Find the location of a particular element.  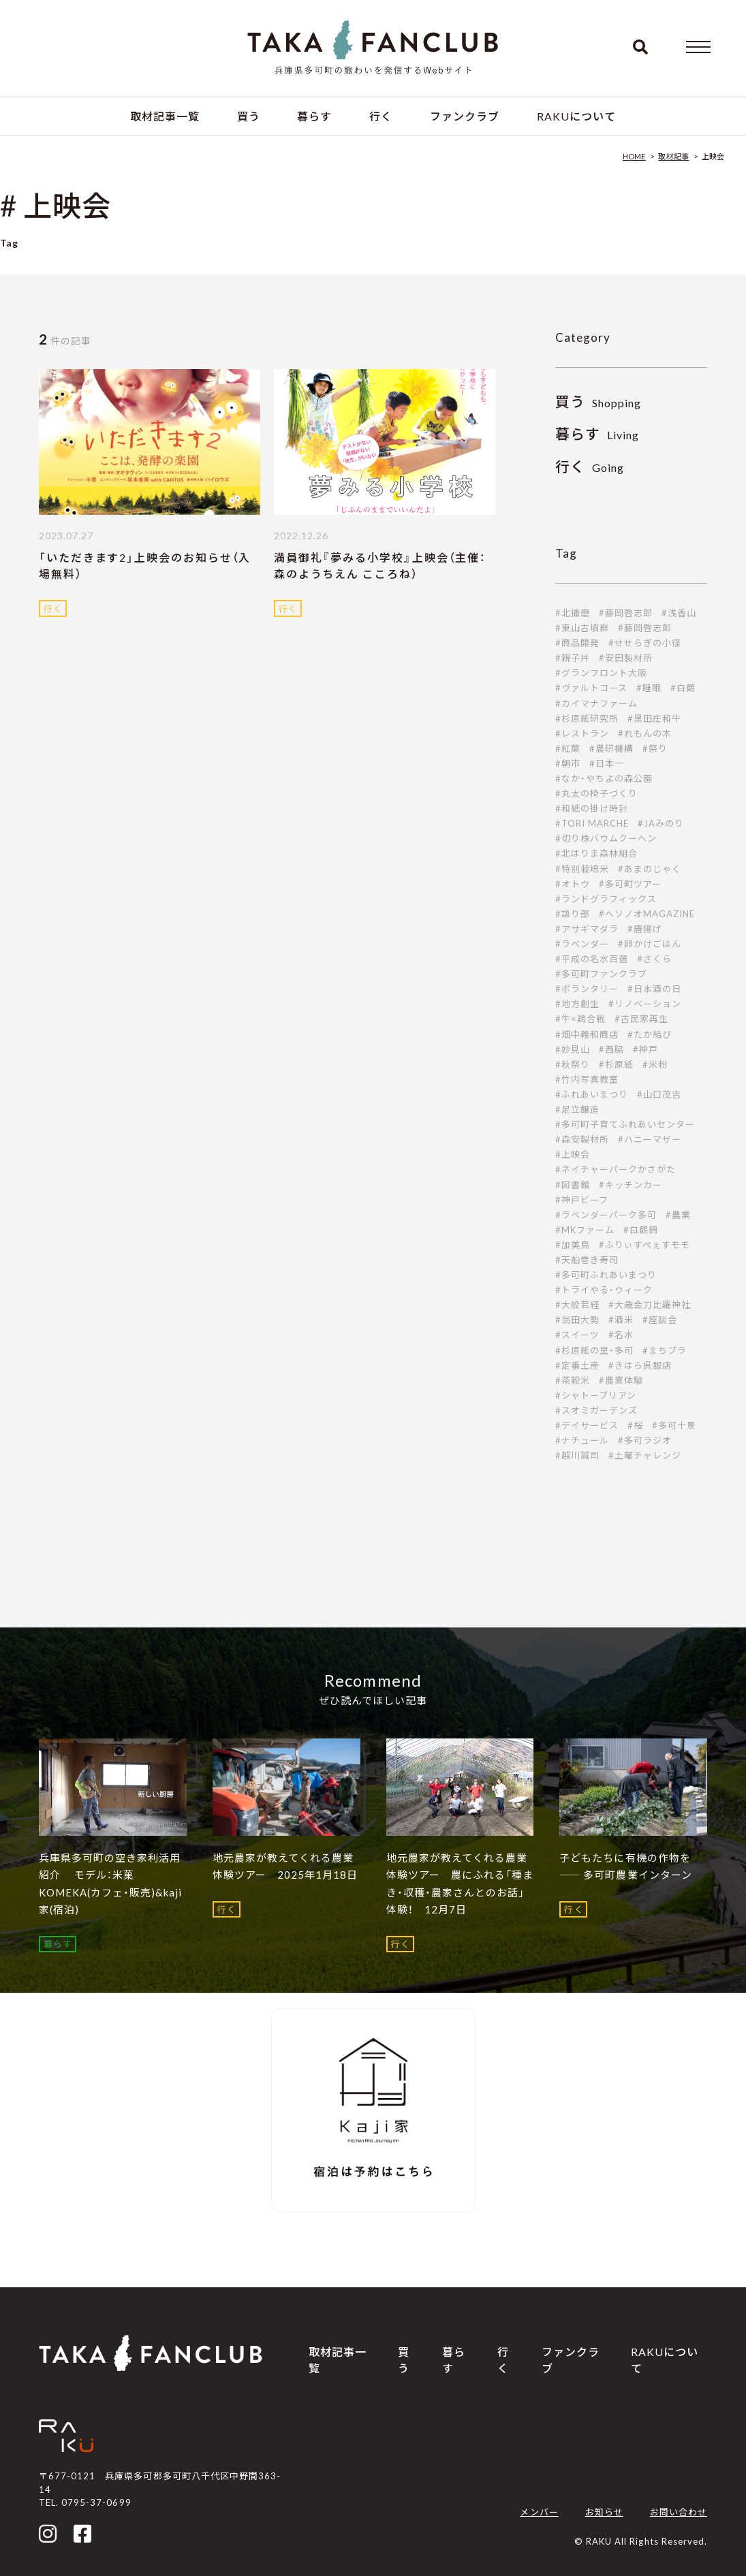

#妙見山 is located at coordinates (572, 1049).